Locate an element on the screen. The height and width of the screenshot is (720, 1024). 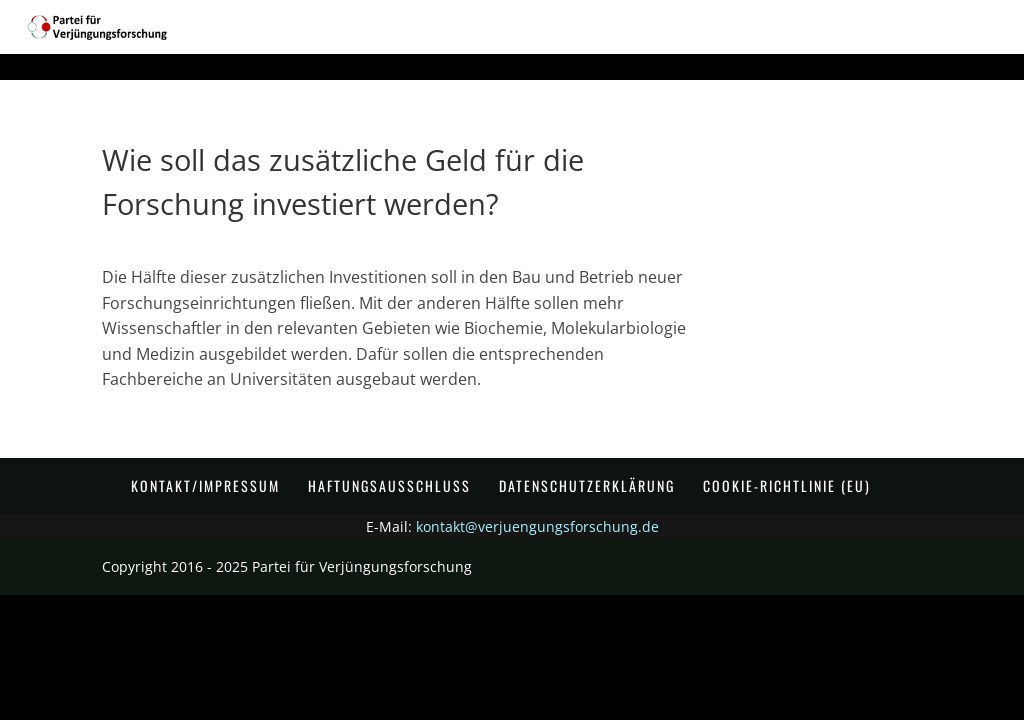
Kontakt/Impressum is located at coordinates (205, 485).